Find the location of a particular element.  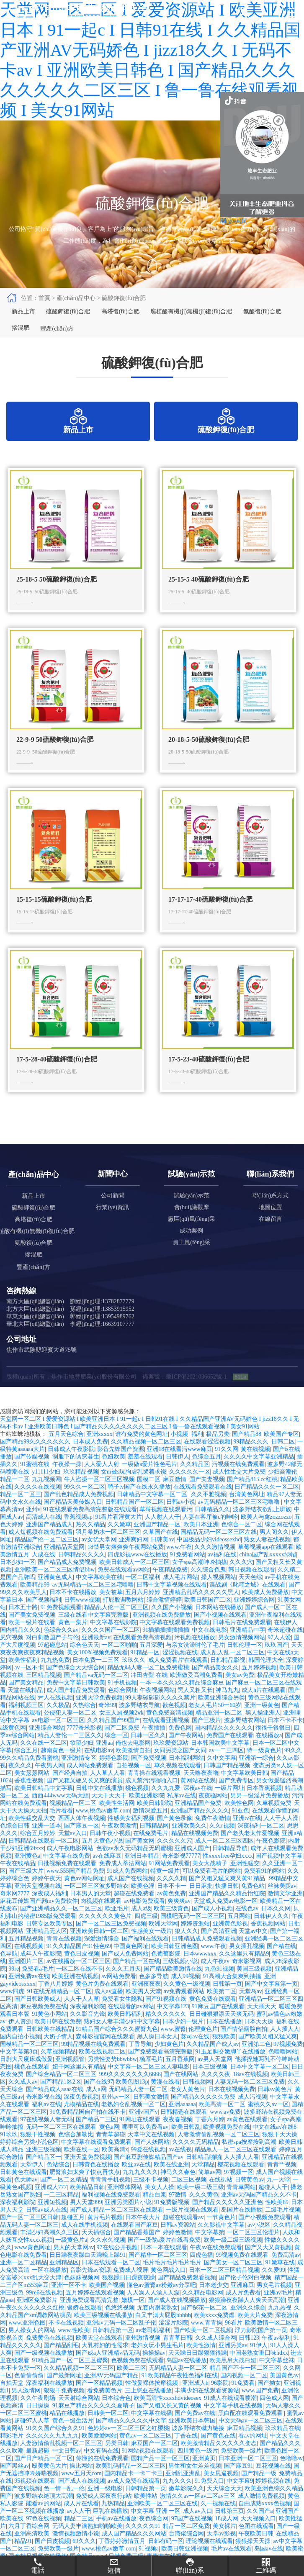

91在线无精精品一区二区 is located at coordinates (59, 2007).